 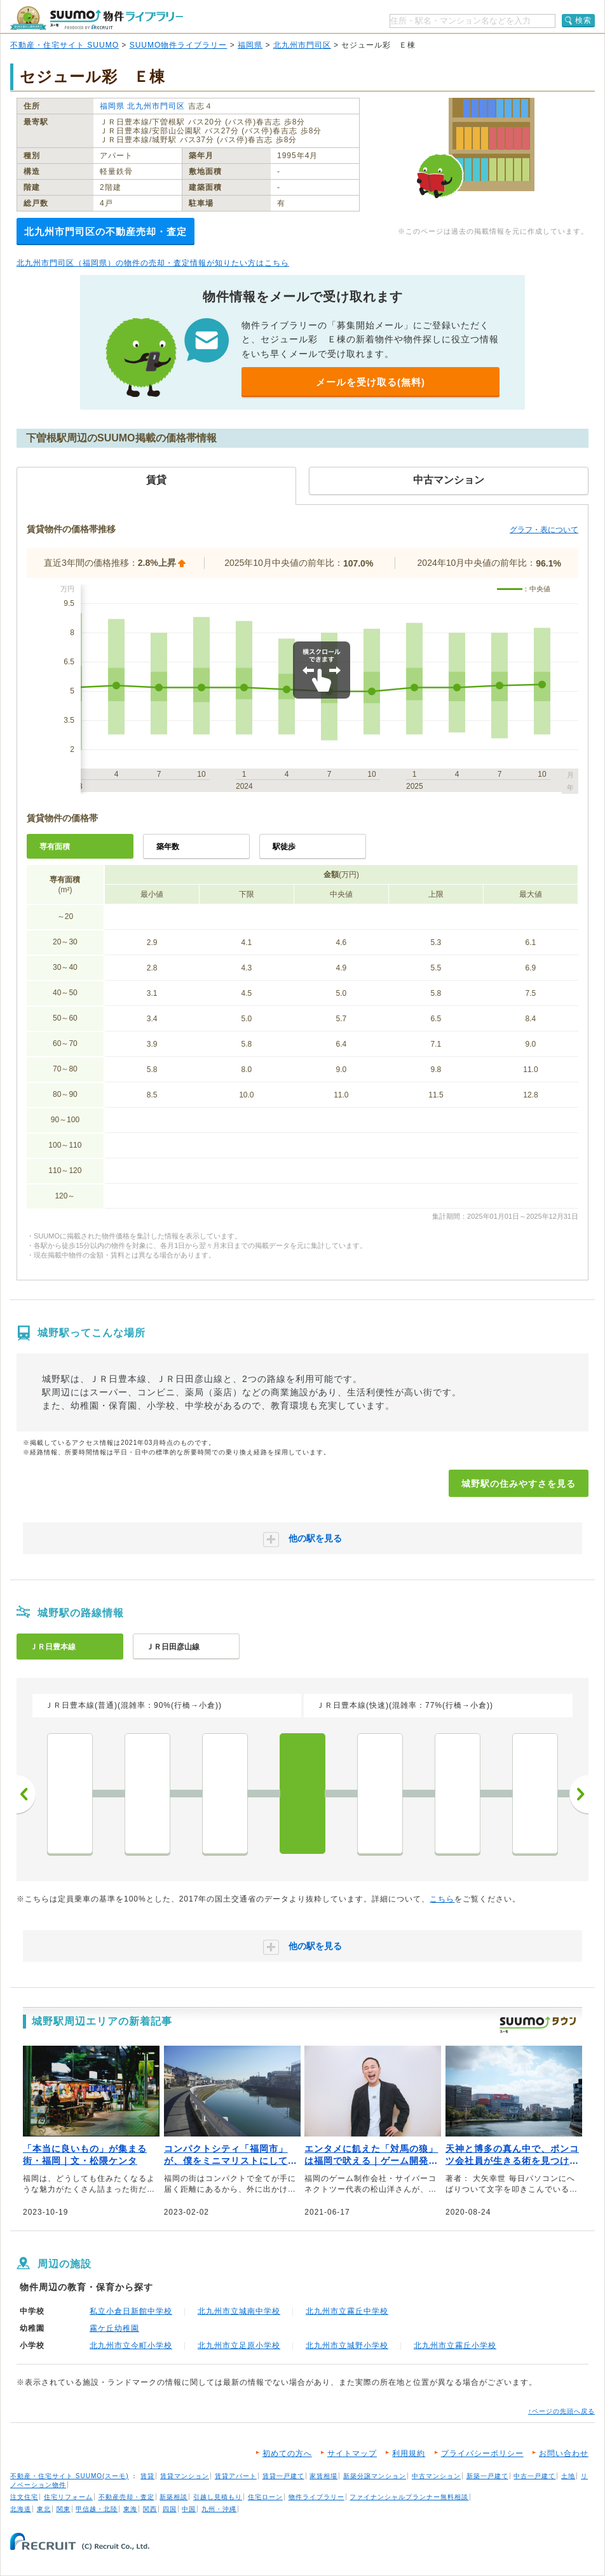 I want to click on 北海道, so click(x=20, y=2509).